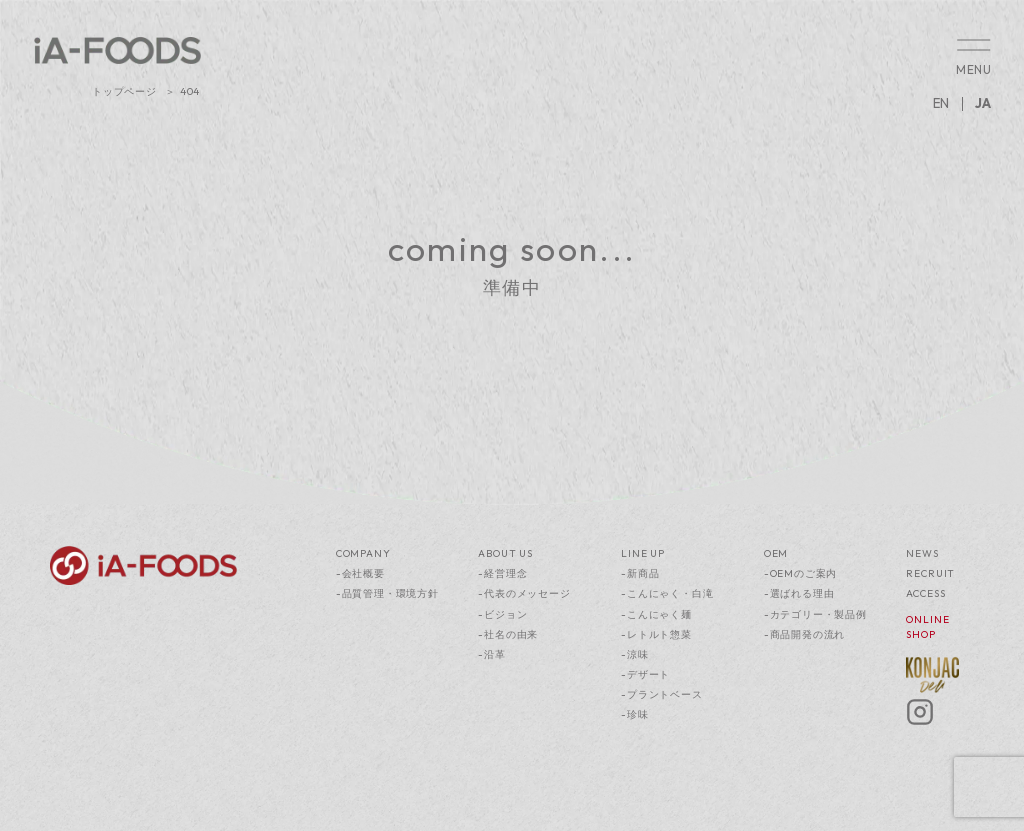 The image size is (1024, 831). What do you see at coordinates (505, 553) in the screenshot?
I see `ABOUT US` at bounding box center [505, 553].